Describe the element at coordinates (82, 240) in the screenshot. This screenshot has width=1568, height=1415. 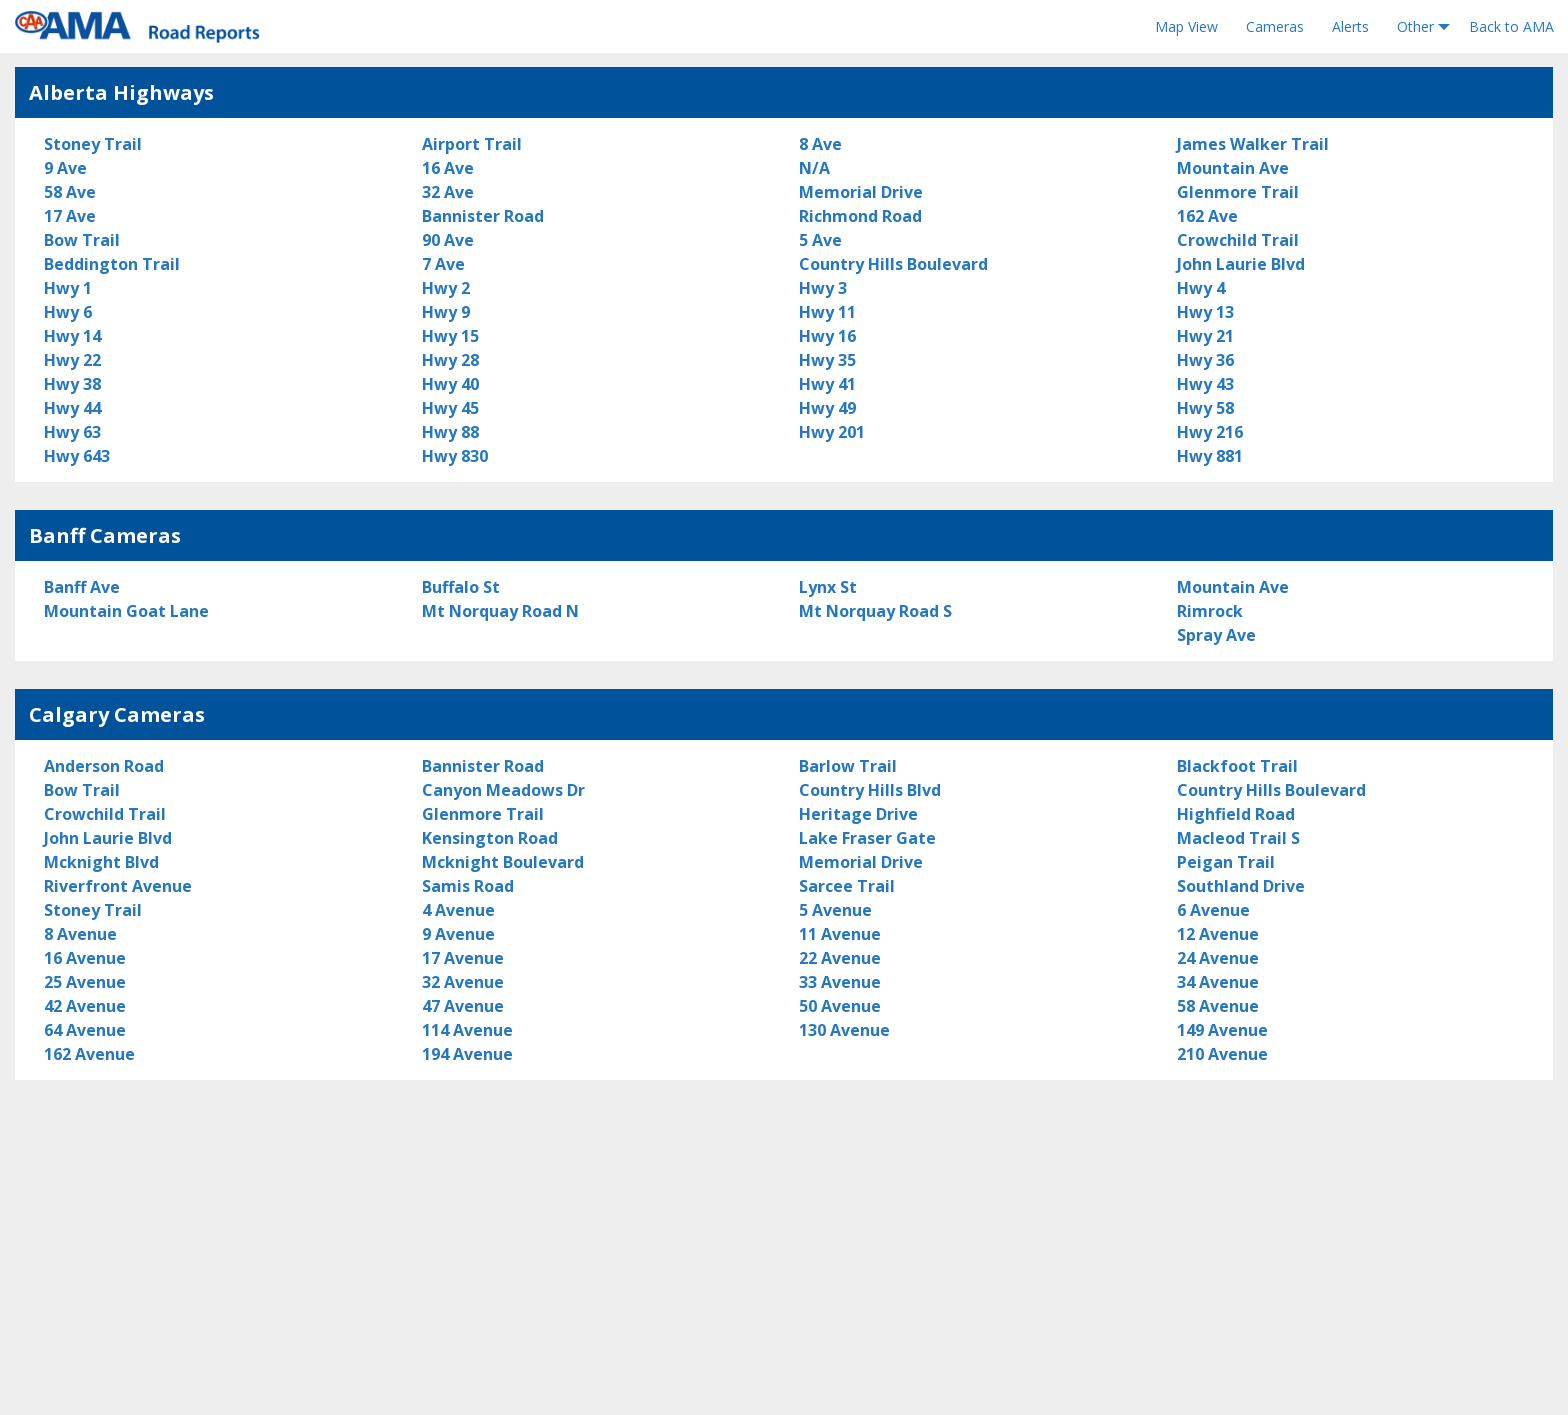
I see `Bow Trail` at that location.